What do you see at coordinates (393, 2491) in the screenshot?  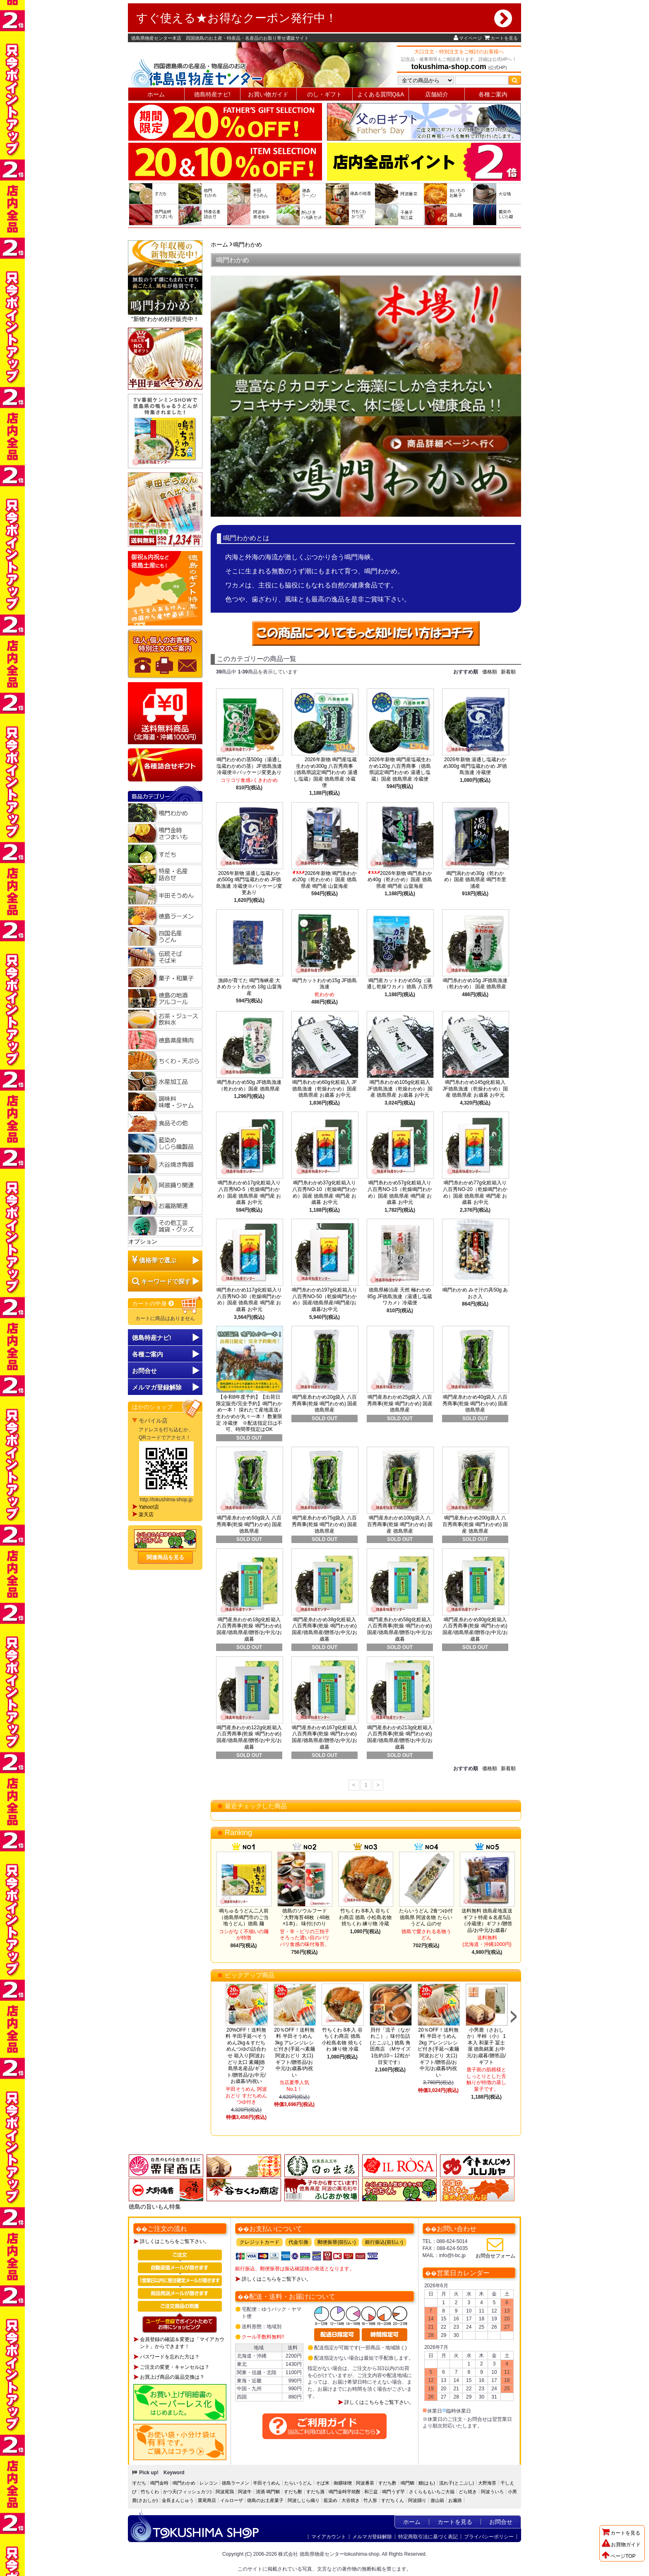 I see `鳴門うず芋` at bounding box center [393, 2491].